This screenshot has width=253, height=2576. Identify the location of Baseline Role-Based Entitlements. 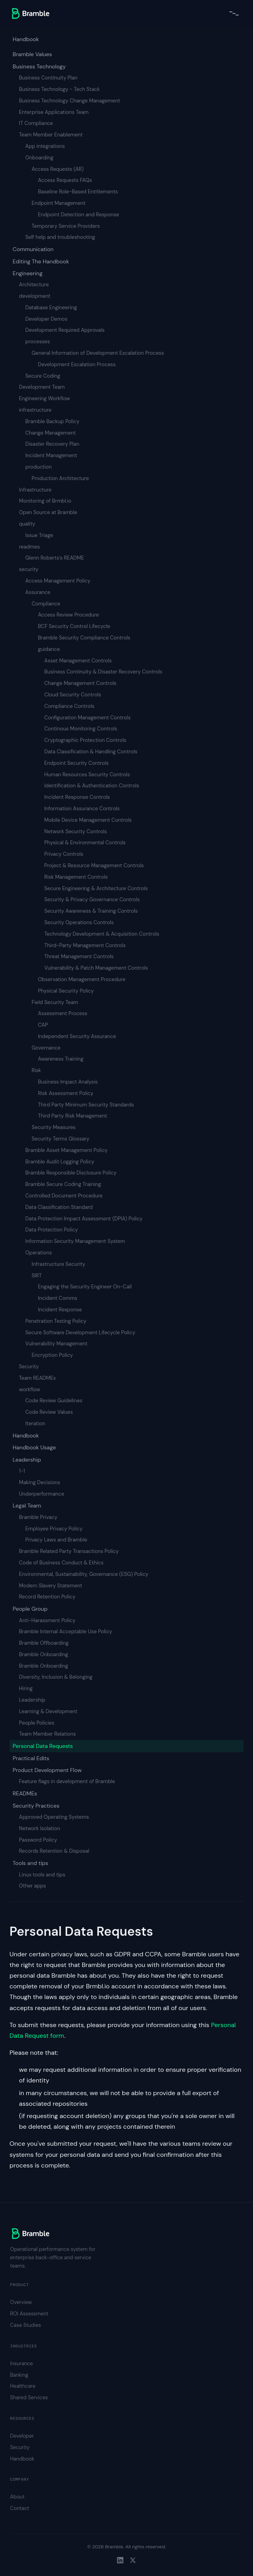
(78, 191).